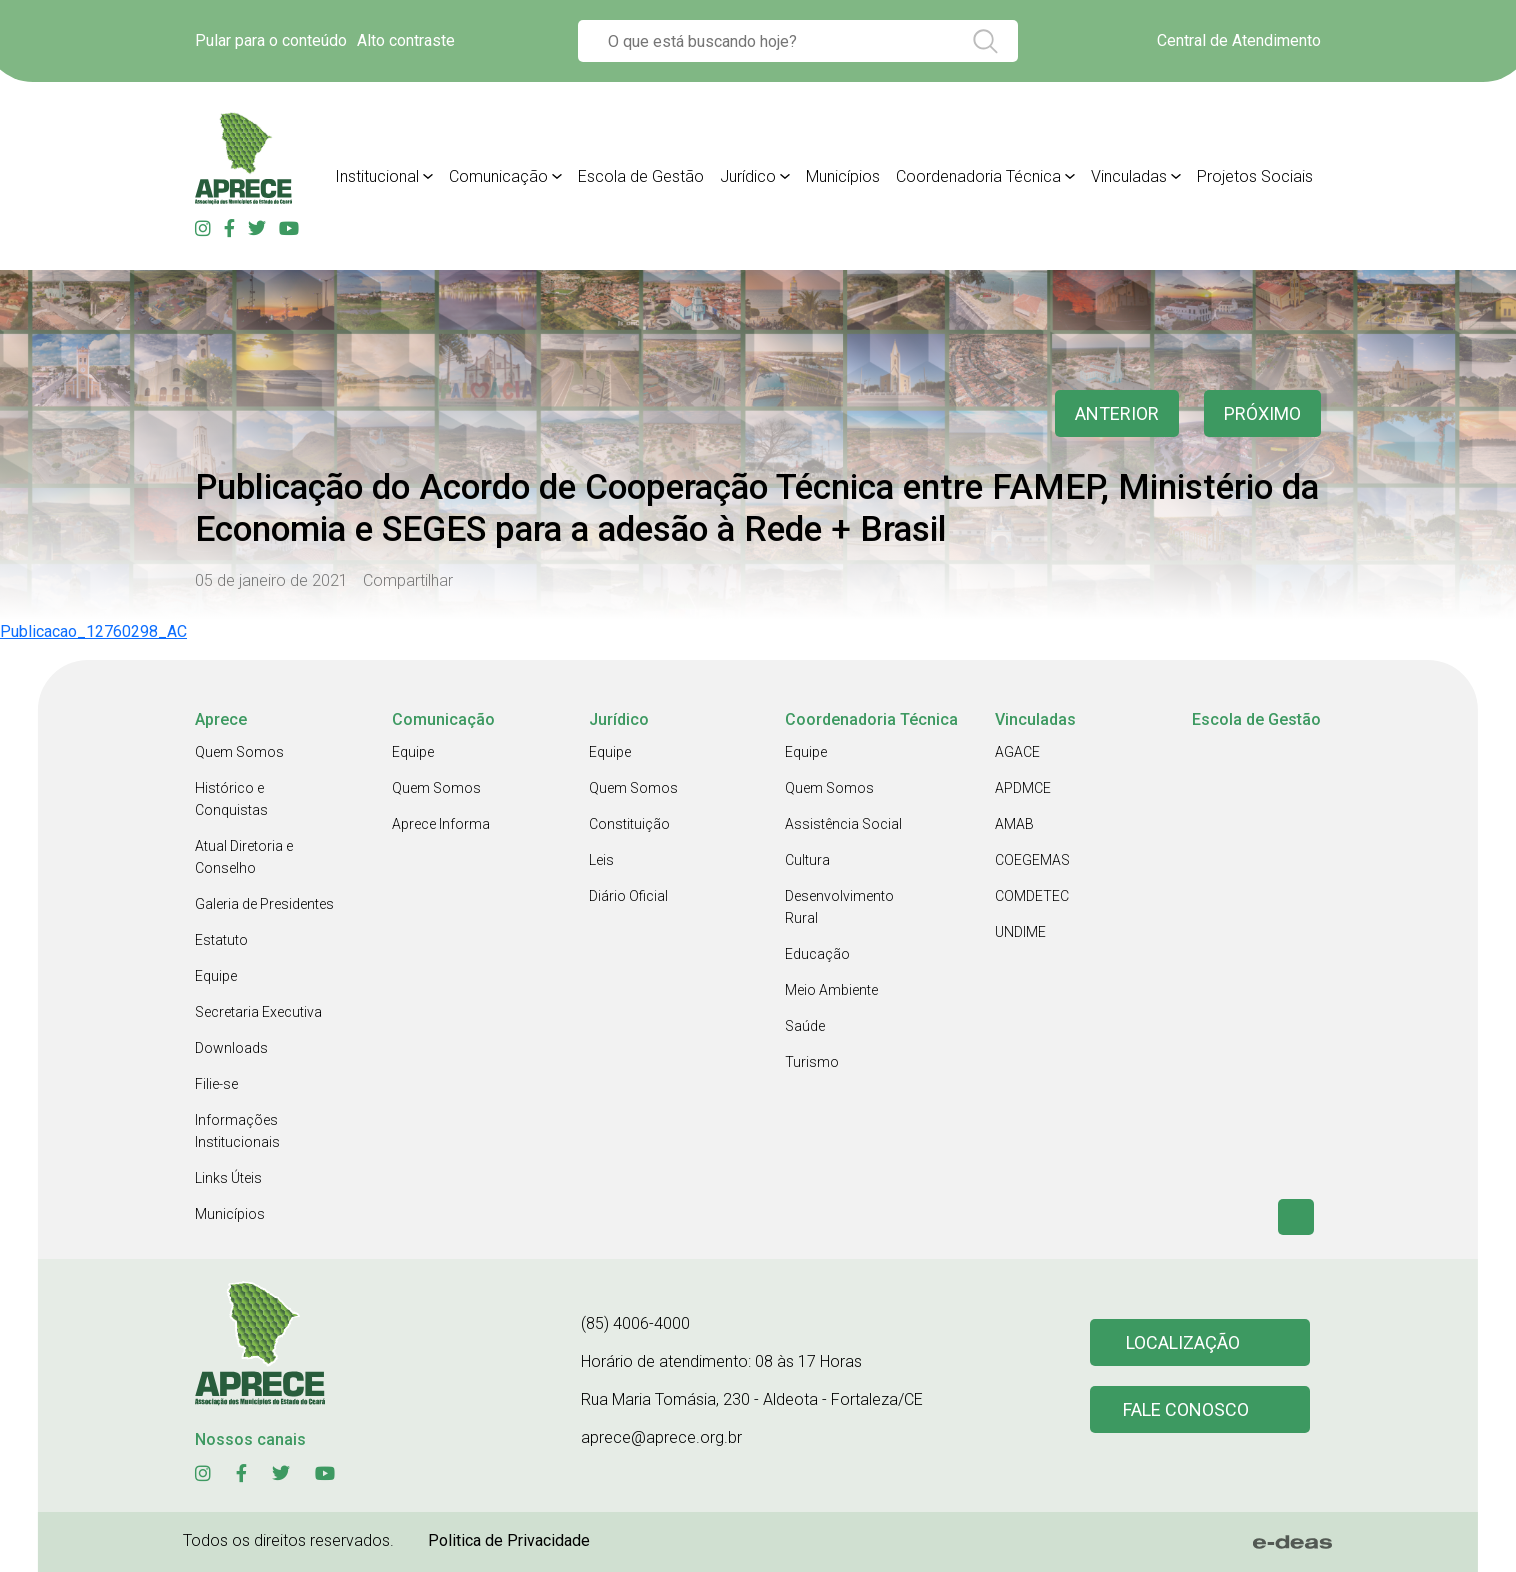  I want to click on Leis, so click(601, 860).